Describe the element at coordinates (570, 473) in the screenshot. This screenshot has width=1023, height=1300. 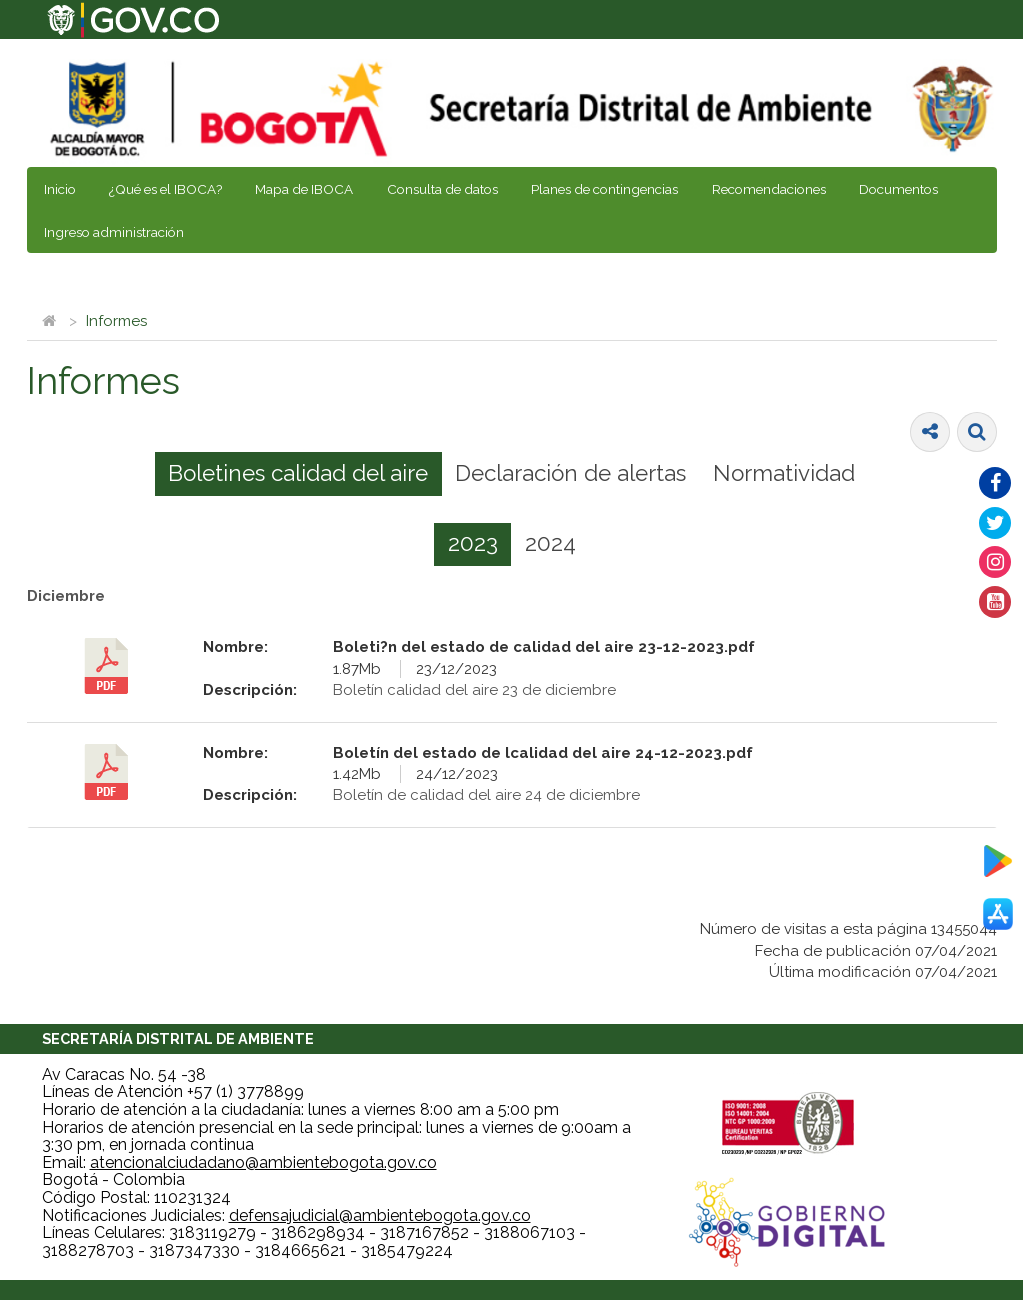
I see `Declaración de alertas [presentation]` at that location.